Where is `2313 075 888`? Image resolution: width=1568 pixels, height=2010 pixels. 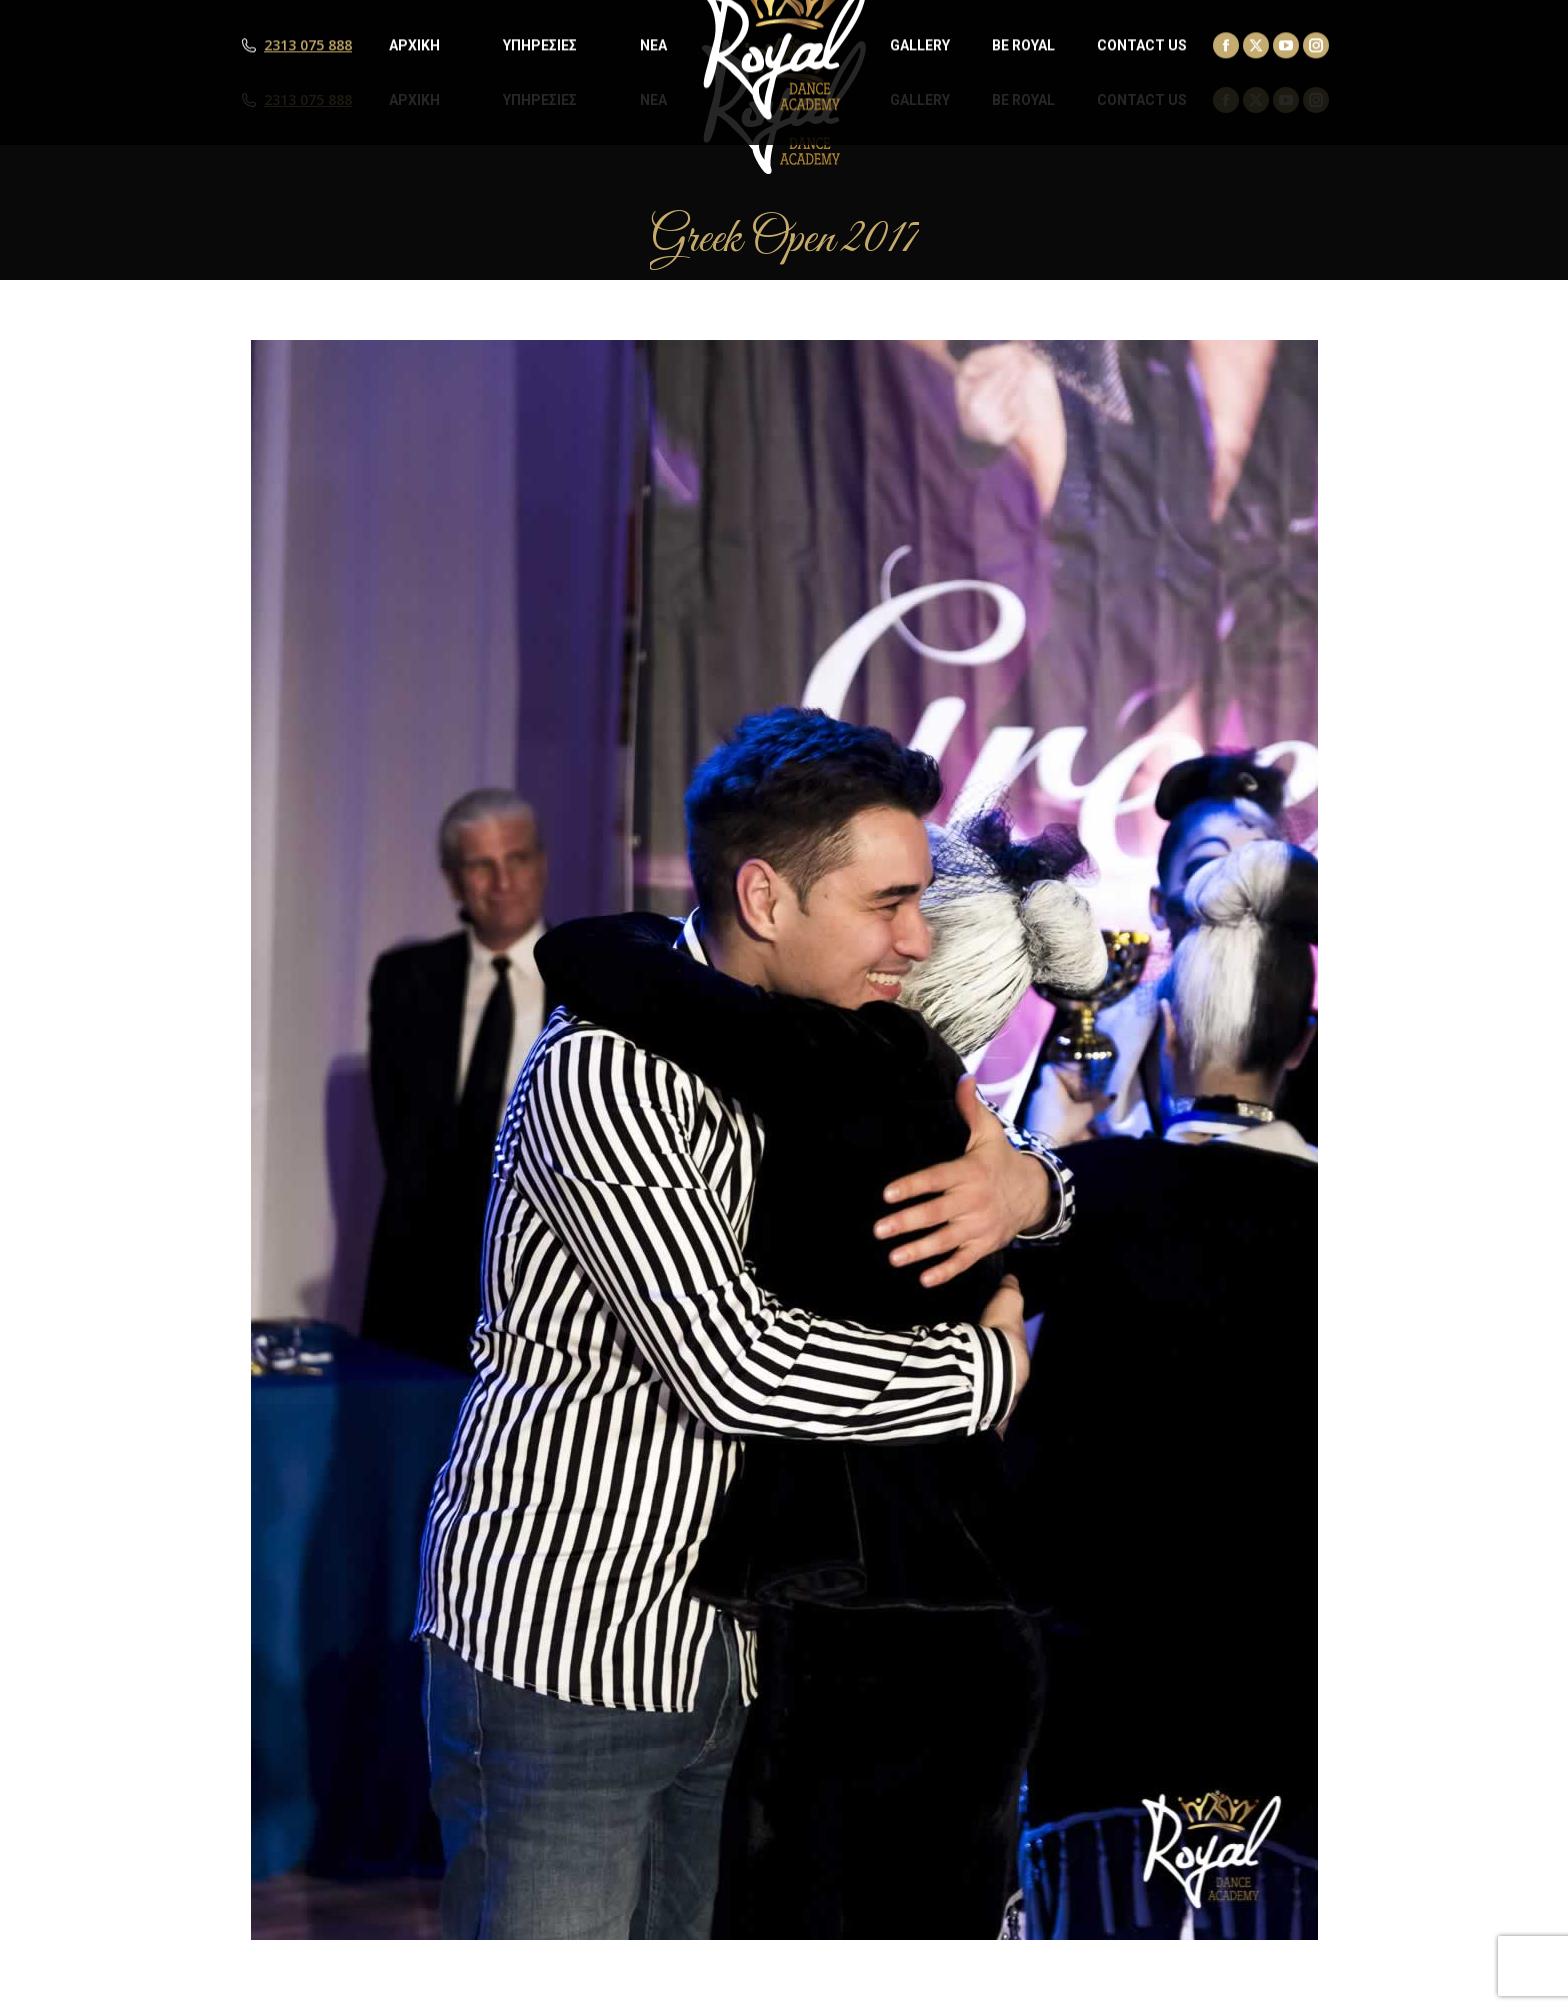
2313 075 888 is located at coordinates (308, 100).